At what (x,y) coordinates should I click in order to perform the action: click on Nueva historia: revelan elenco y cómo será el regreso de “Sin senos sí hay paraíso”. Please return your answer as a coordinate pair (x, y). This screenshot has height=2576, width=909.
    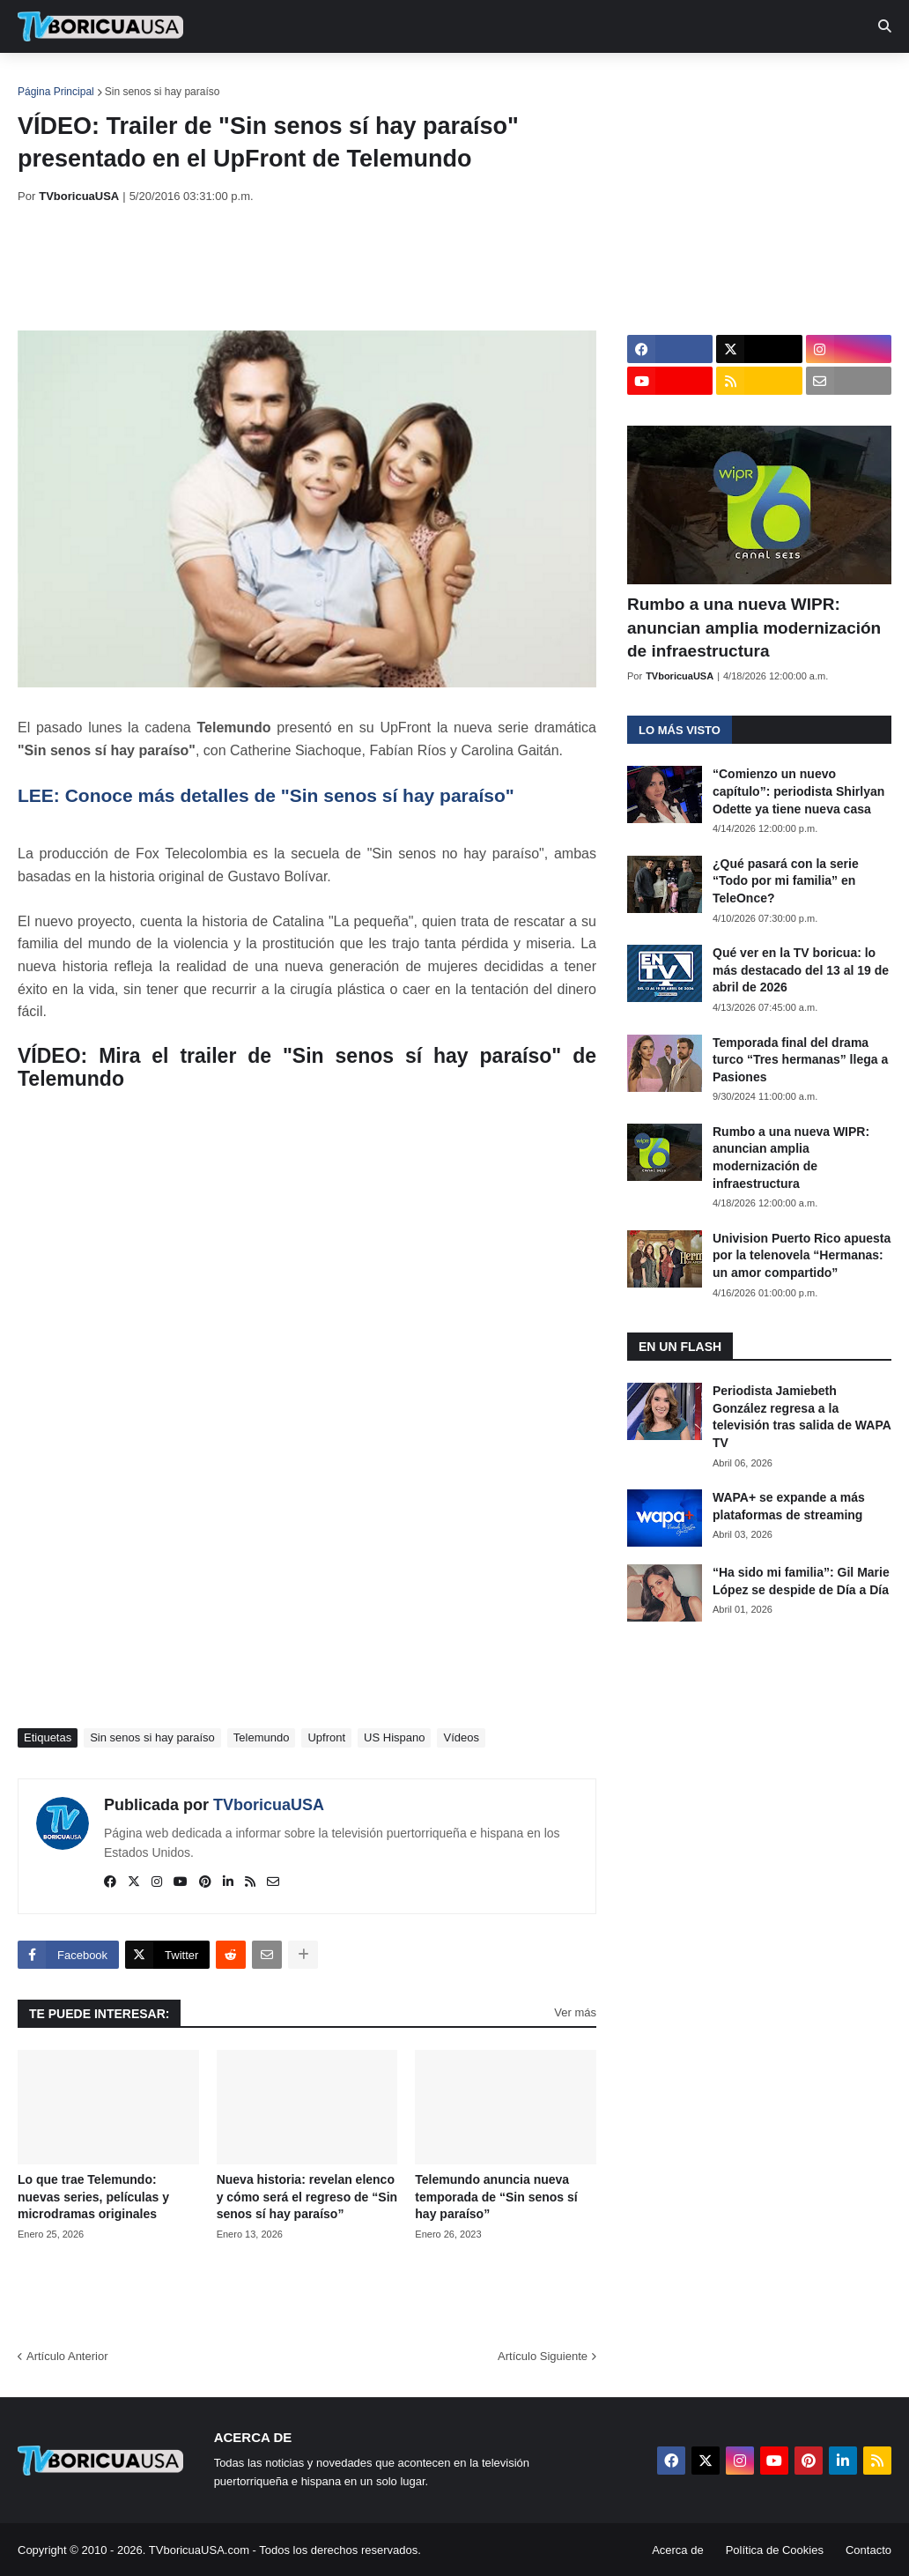
    Looking at the image, I should click on (307, 2196).